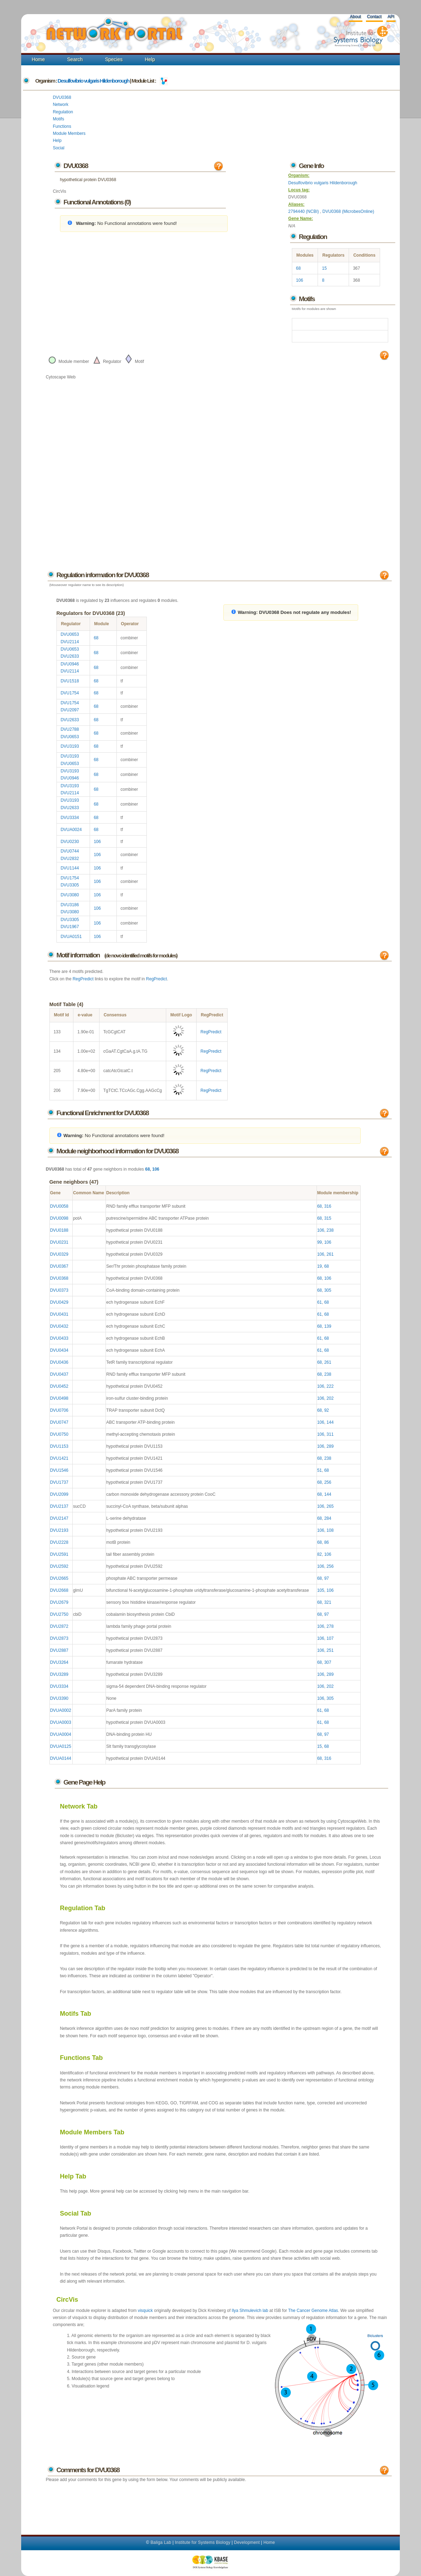 This screenshot has height=2576, width=421. I want to click on DVUA0151, so click(71, 936).